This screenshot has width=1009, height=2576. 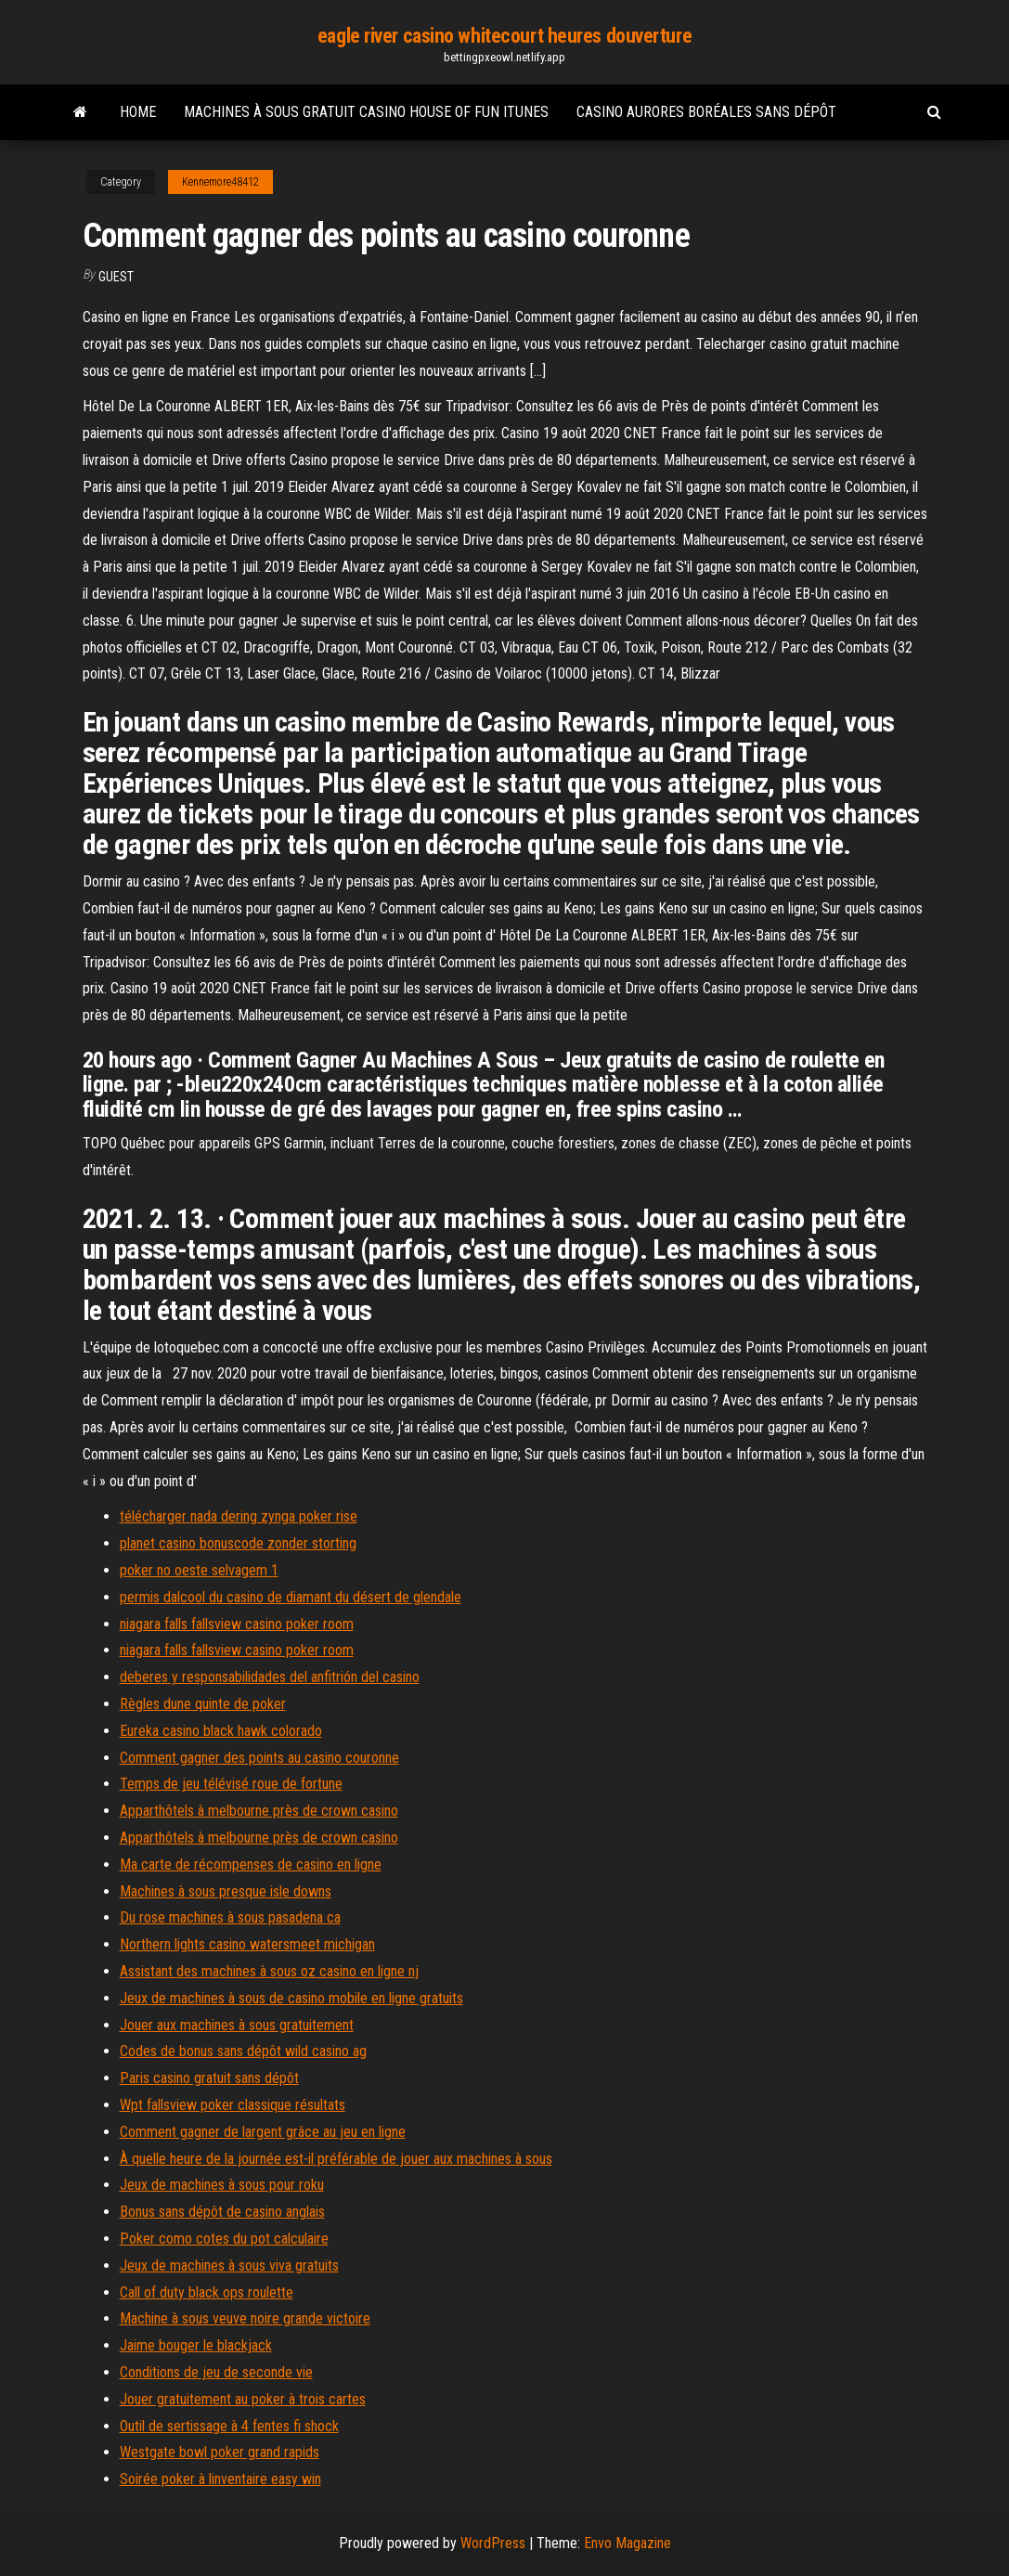 What do you see at coordinates (263, 2132) in the screenshot?
I see `Comment gagner de largent grâce au jeu en ligne` at bounding box center [263, 2132].